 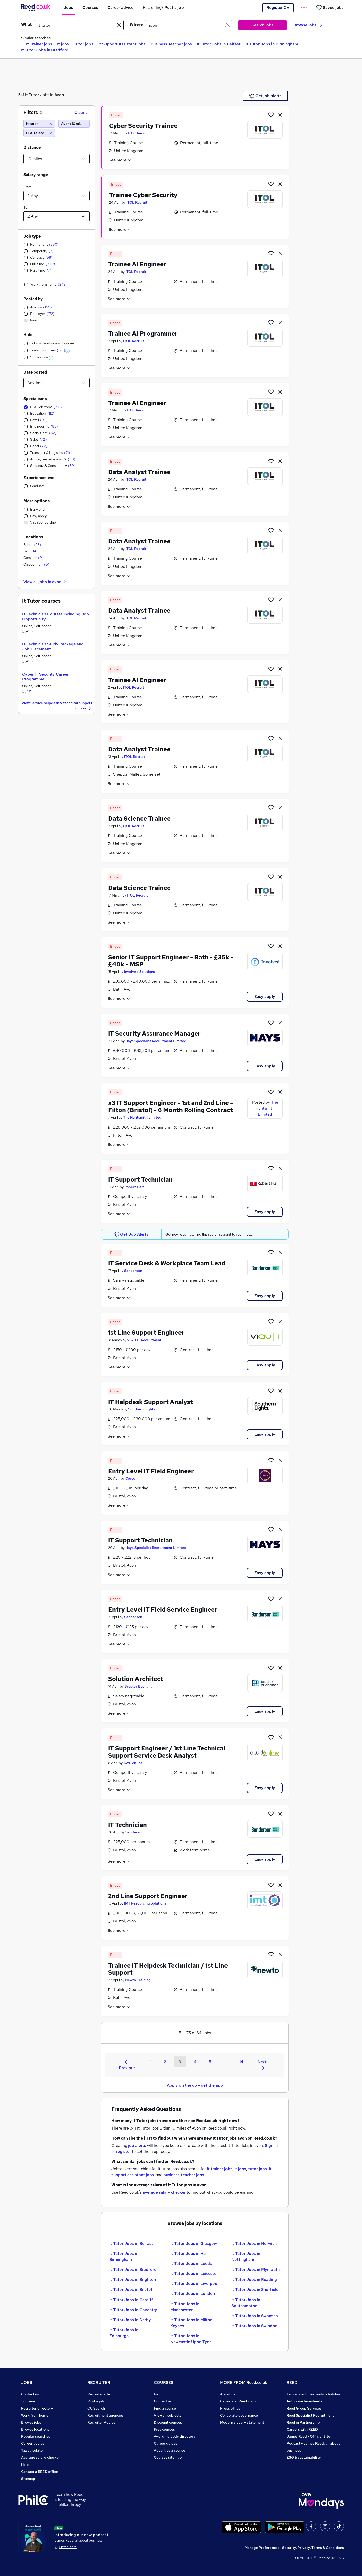 I want to click on COURSES, so click(x=163, y=2382).